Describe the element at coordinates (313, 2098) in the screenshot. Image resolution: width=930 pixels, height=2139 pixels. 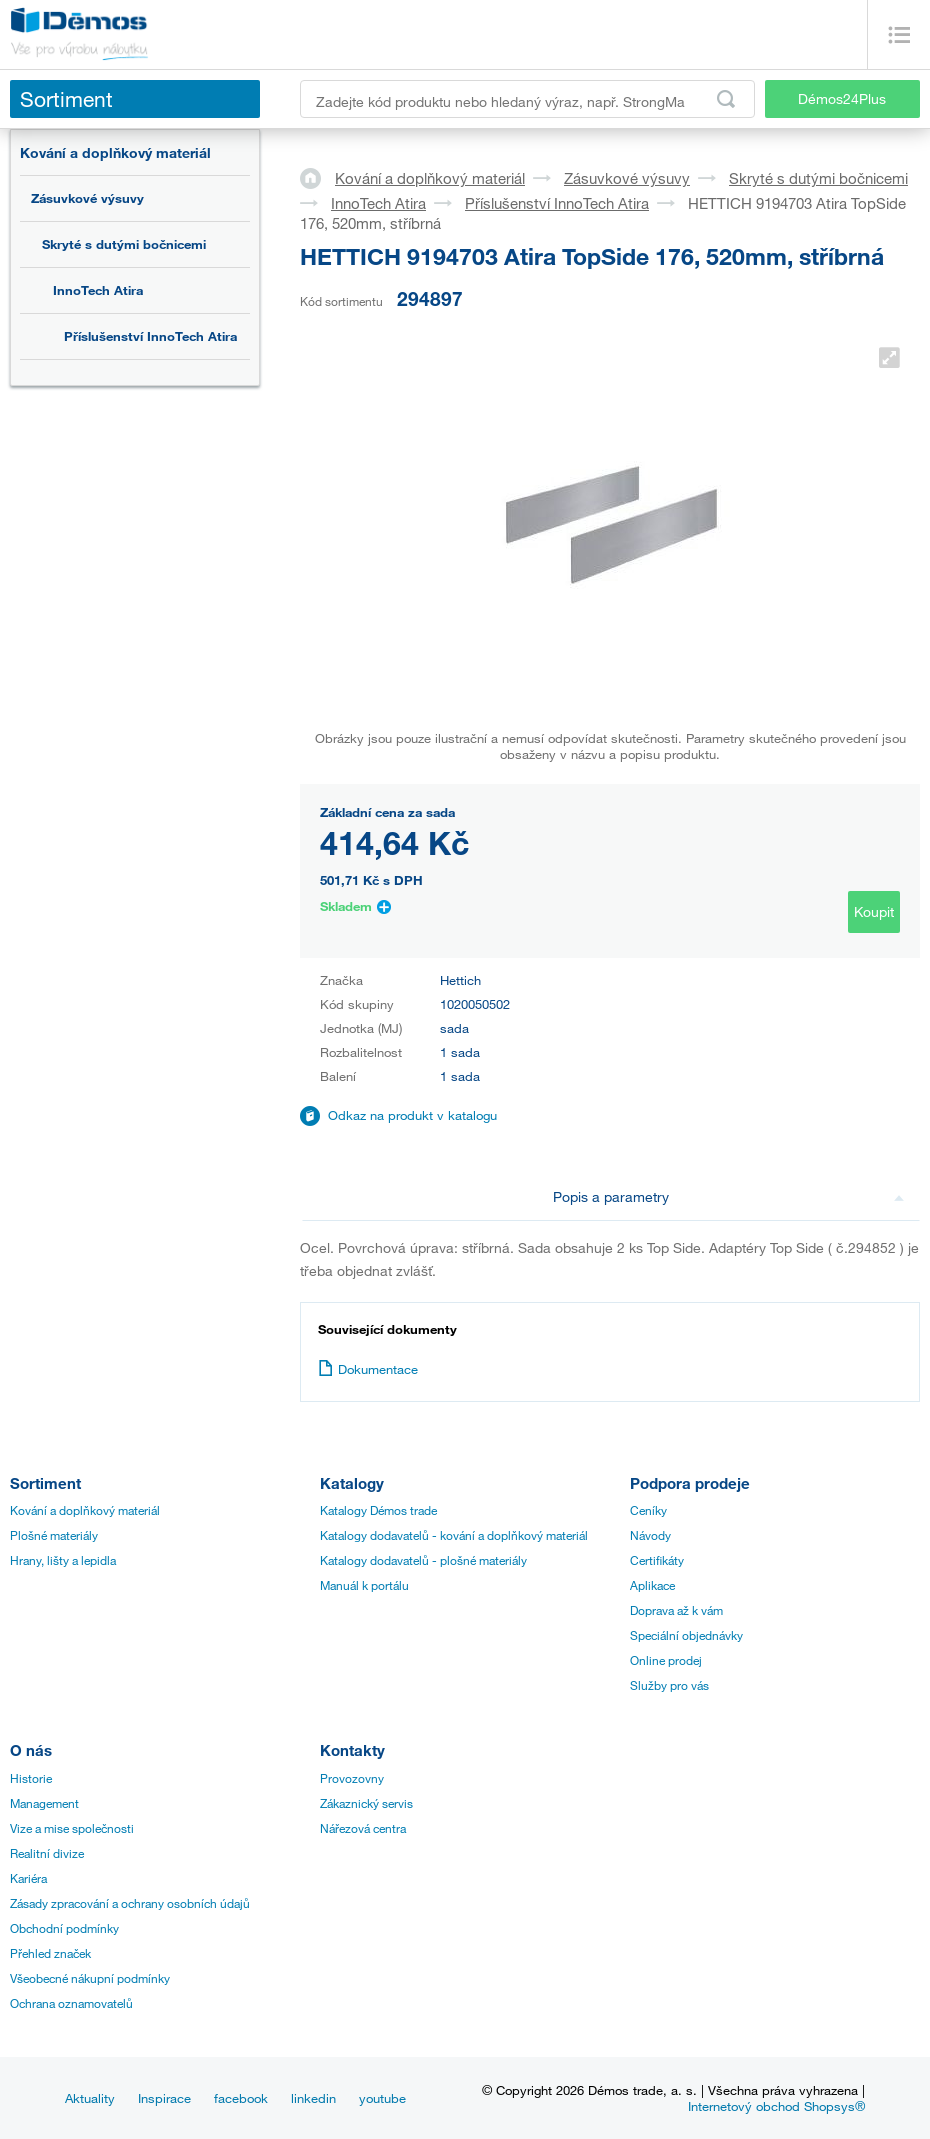
I see `linkedin` at that location.